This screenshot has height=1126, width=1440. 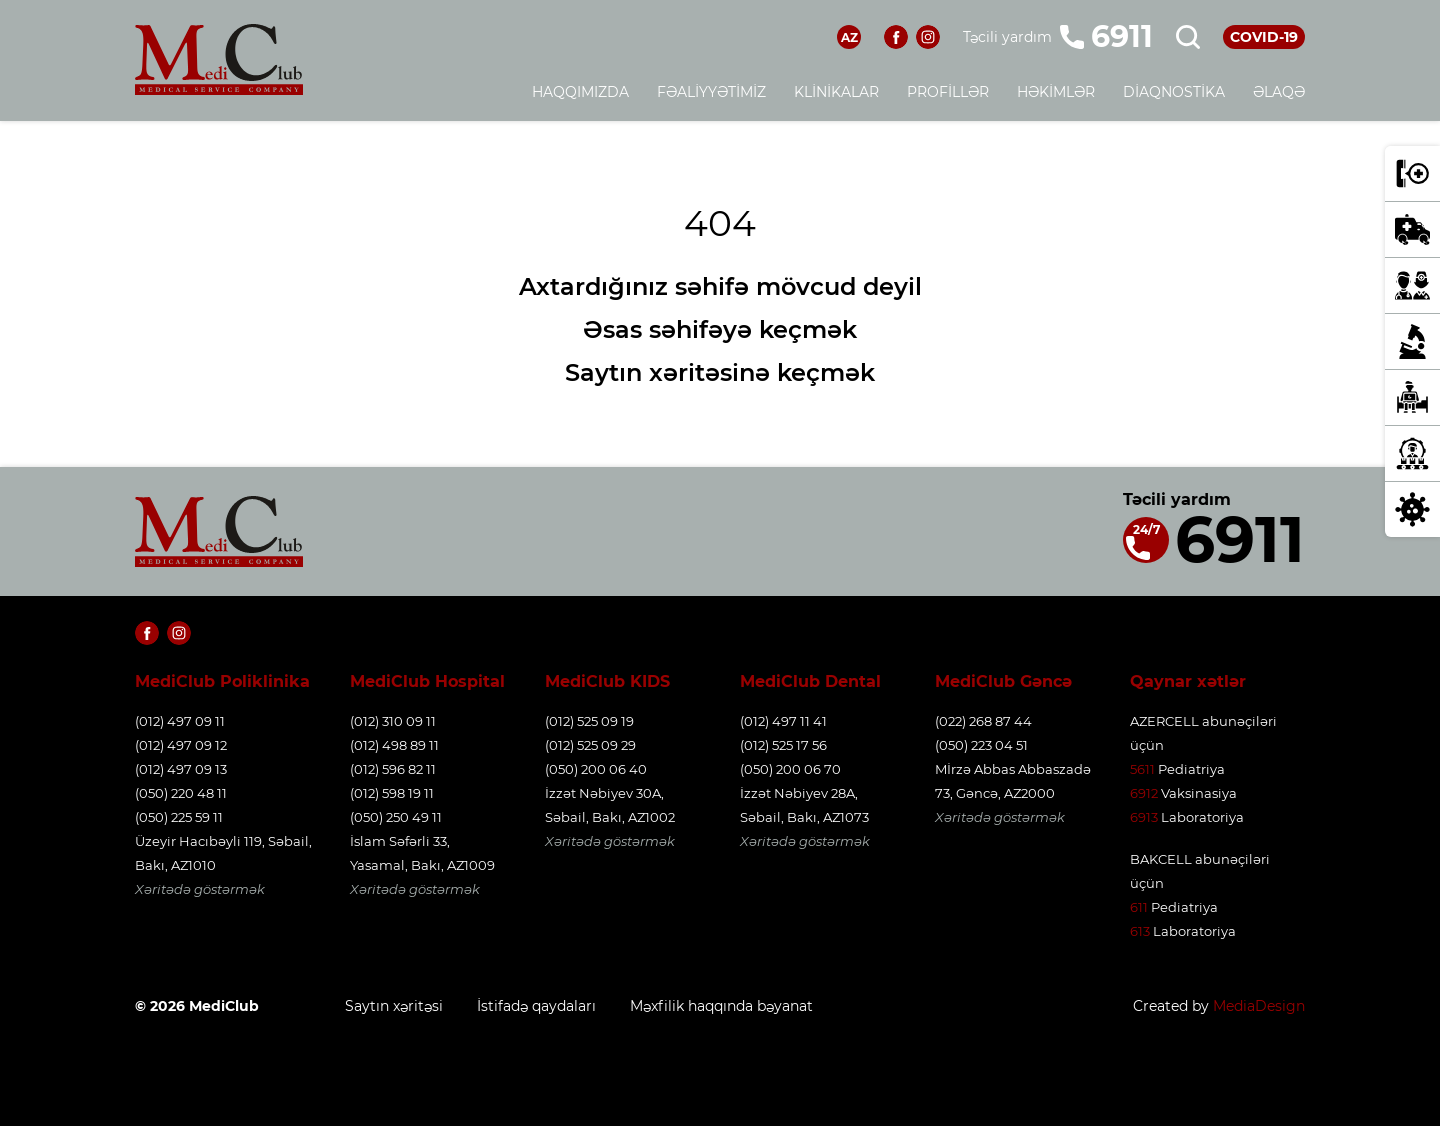 I want to click on Profillər, so click(x=948, y=92).